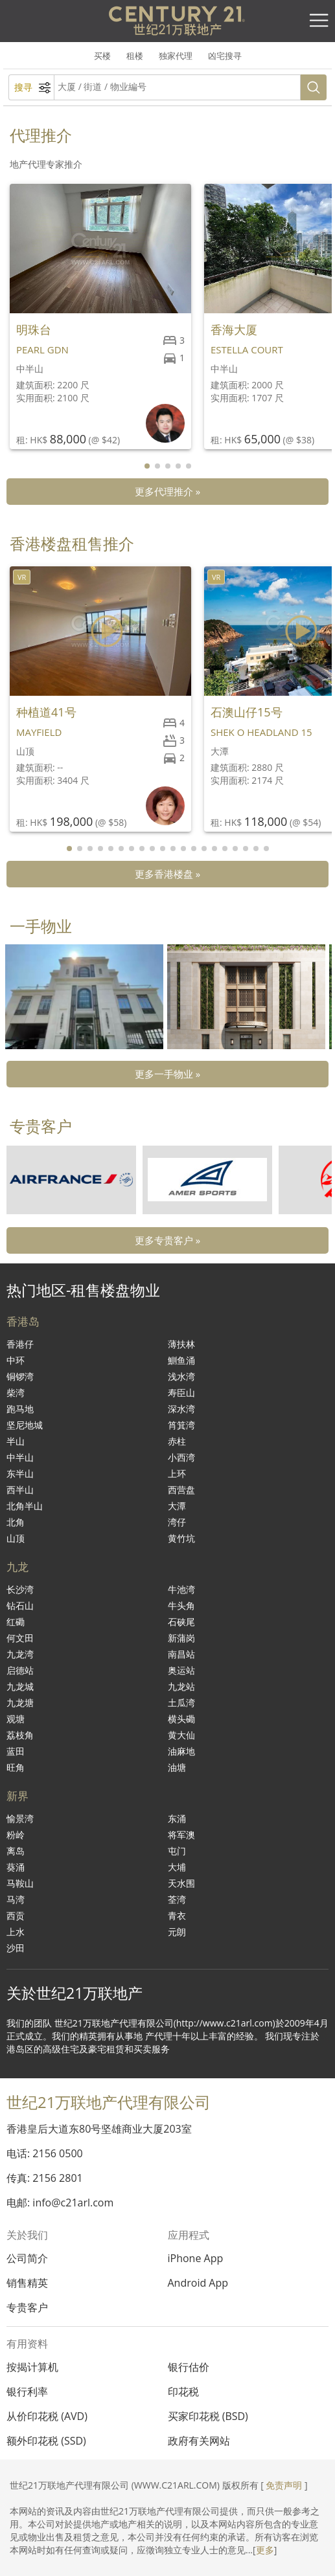 The image size is (335, 2576). What do you see at coordinates (181, 1654) in the screenshot?
I see `南昌站` at bounding box center [181, 1654].